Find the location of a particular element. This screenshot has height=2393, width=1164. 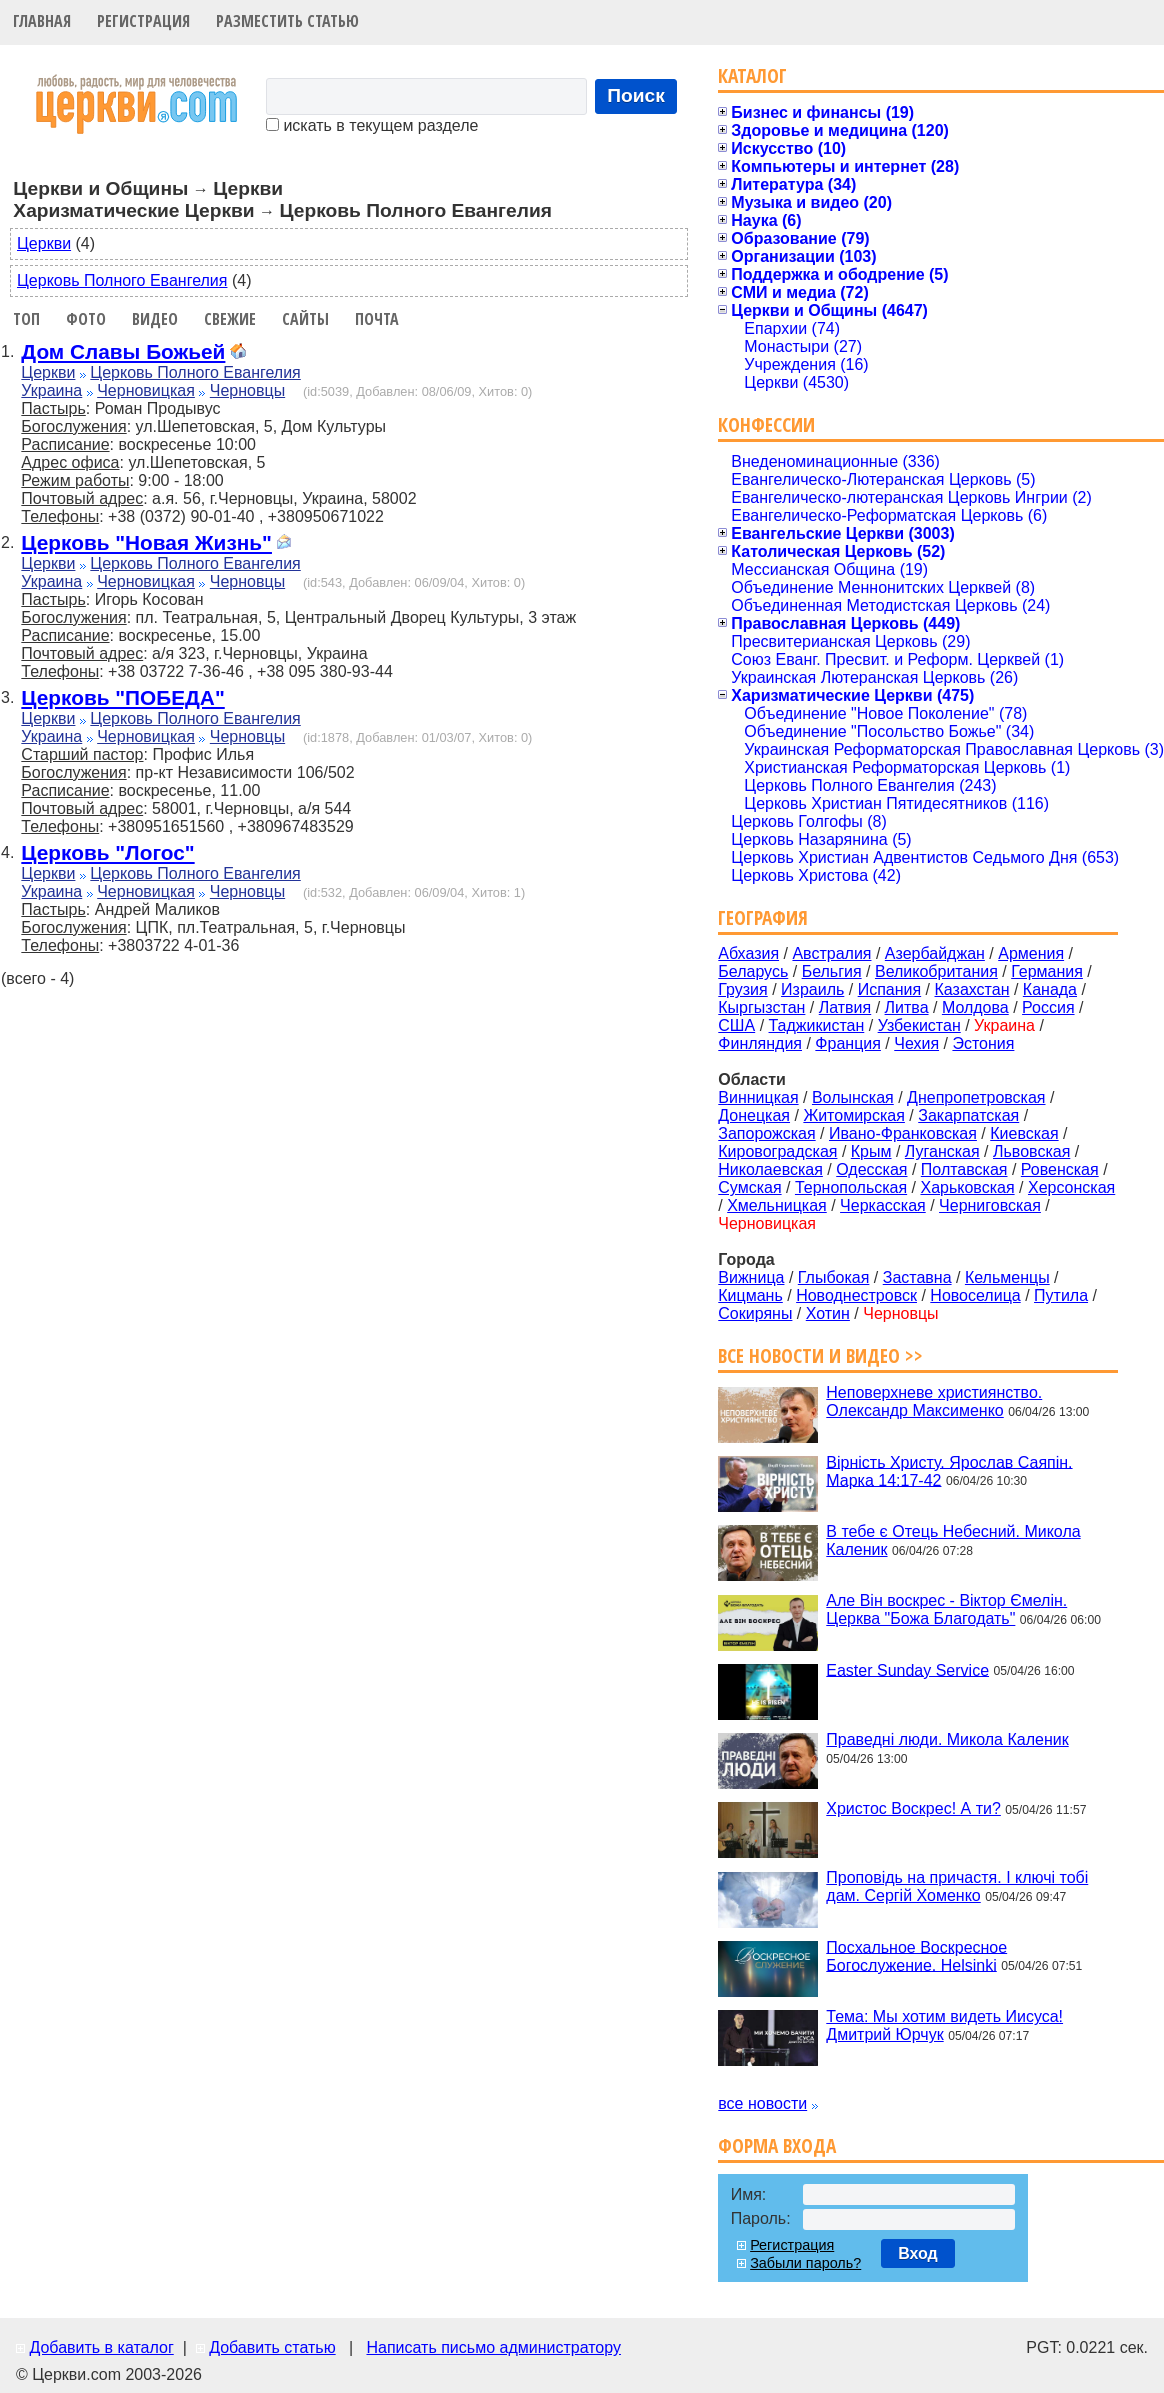

Беларусь is located at coordinates (753, 971).